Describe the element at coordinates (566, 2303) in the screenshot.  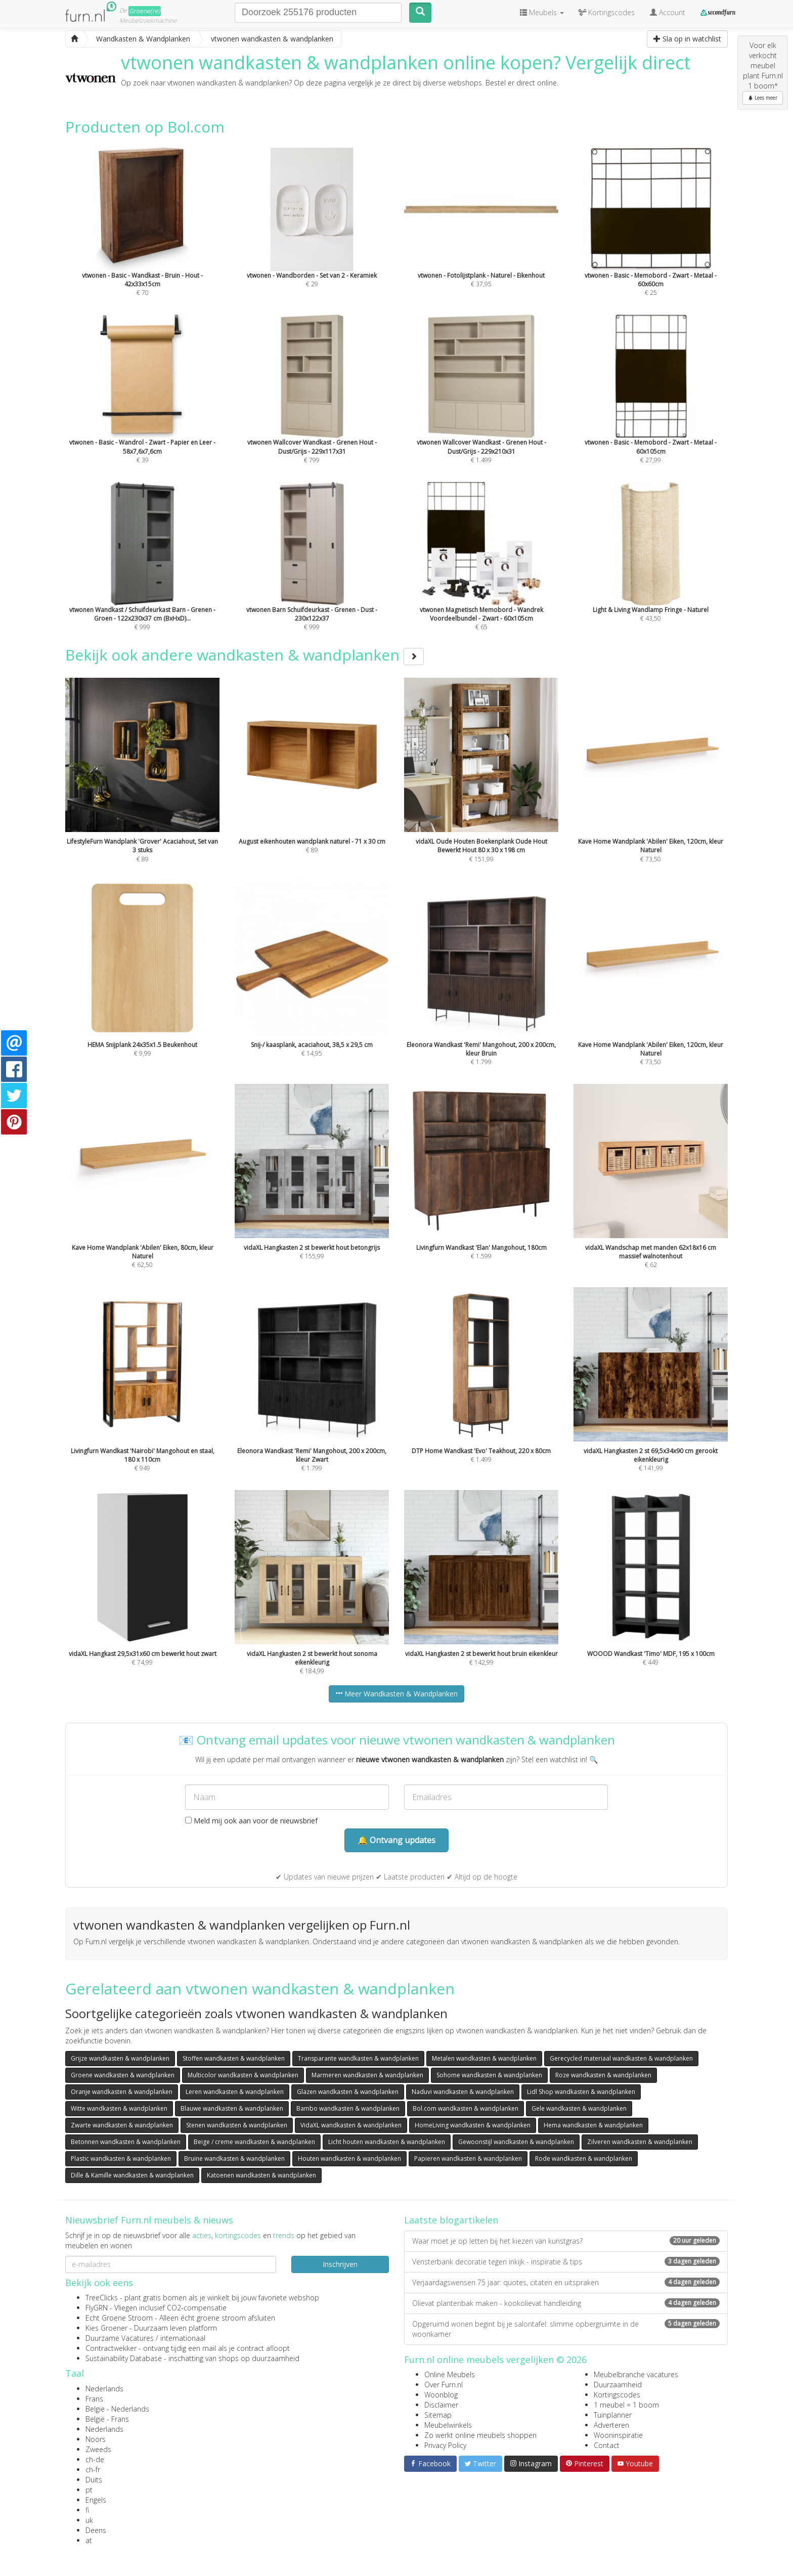
I see `Olievat plantenbak maken - kookolievat handleiding` at that location.